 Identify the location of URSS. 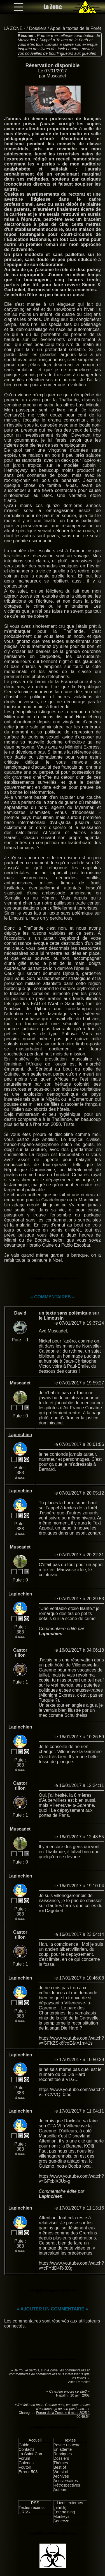
(24, 2512).